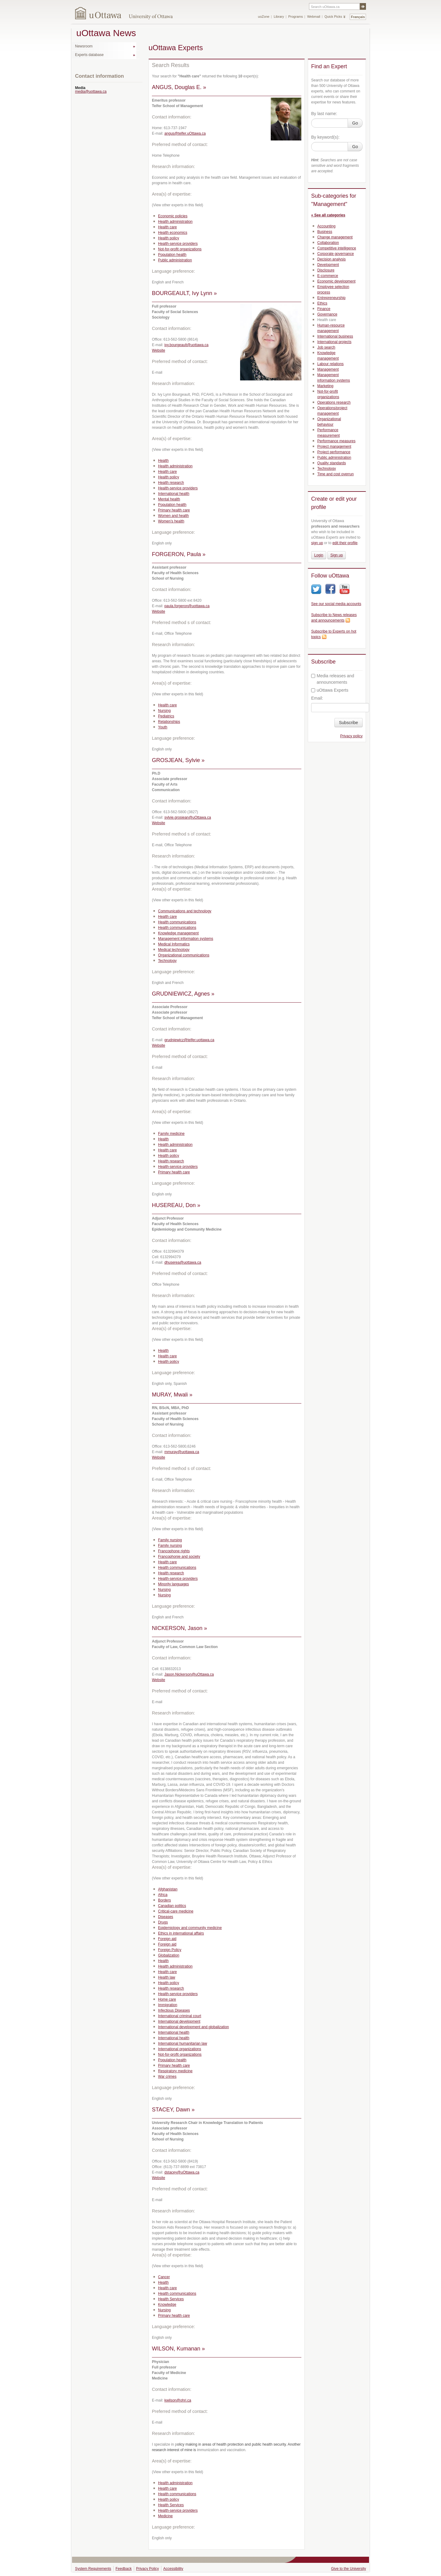 This screenshot has height=2576, width=441. Describe the element at coordinates (179, 2049) in the screenshot. I see `International organizations` at that location.